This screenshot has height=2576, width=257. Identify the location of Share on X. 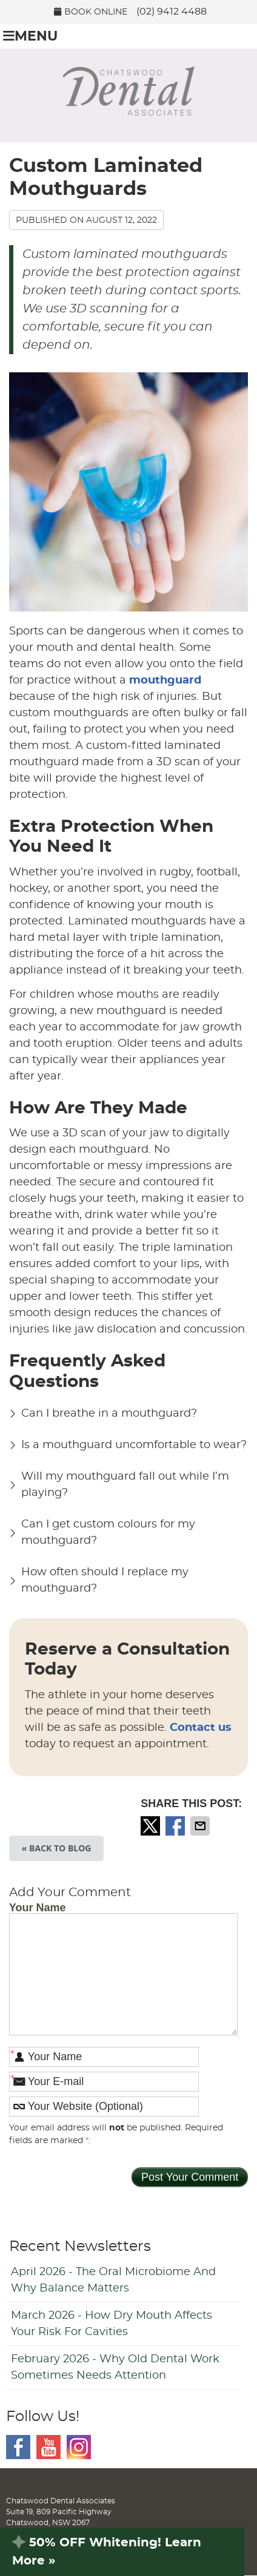
(151, 1826).